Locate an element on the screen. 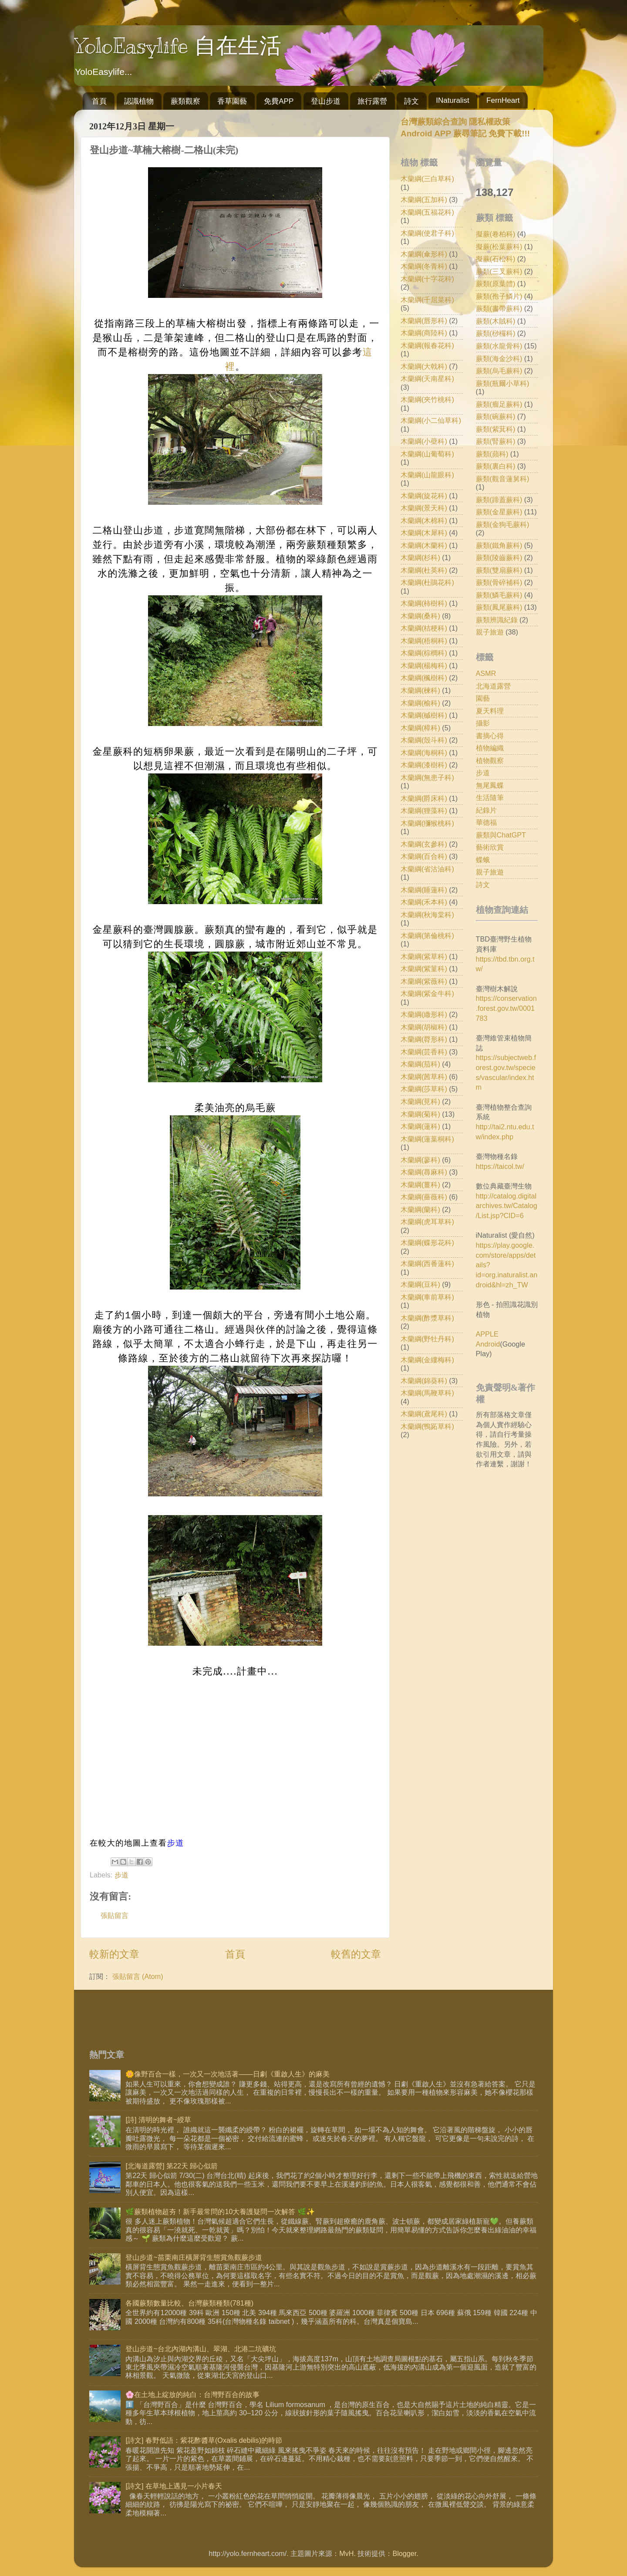 This screenshot has width=627, height=2576. 木蘭綱(酢漿草科) is located at coordinates (427, 1318).